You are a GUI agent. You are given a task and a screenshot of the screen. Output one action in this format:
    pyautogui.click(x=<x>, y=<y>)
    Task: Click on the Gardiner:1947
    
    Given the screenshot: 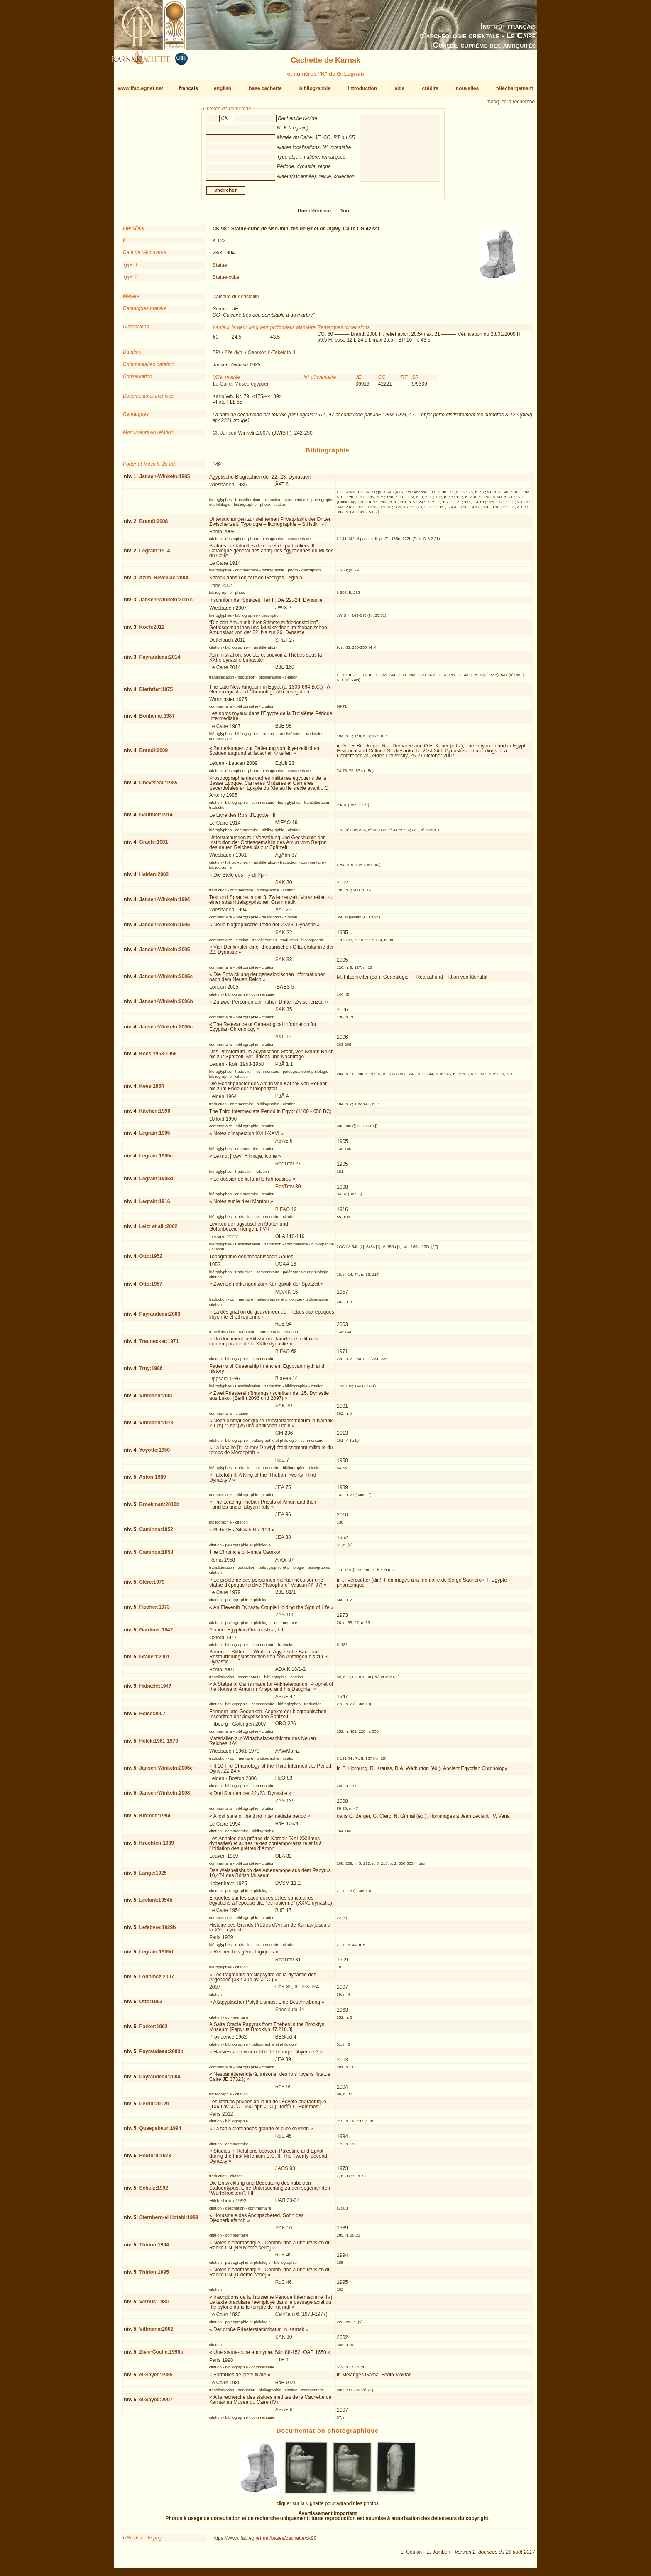 What is the action you would take?
    pyautogui.click(x=156, y=1633)
    